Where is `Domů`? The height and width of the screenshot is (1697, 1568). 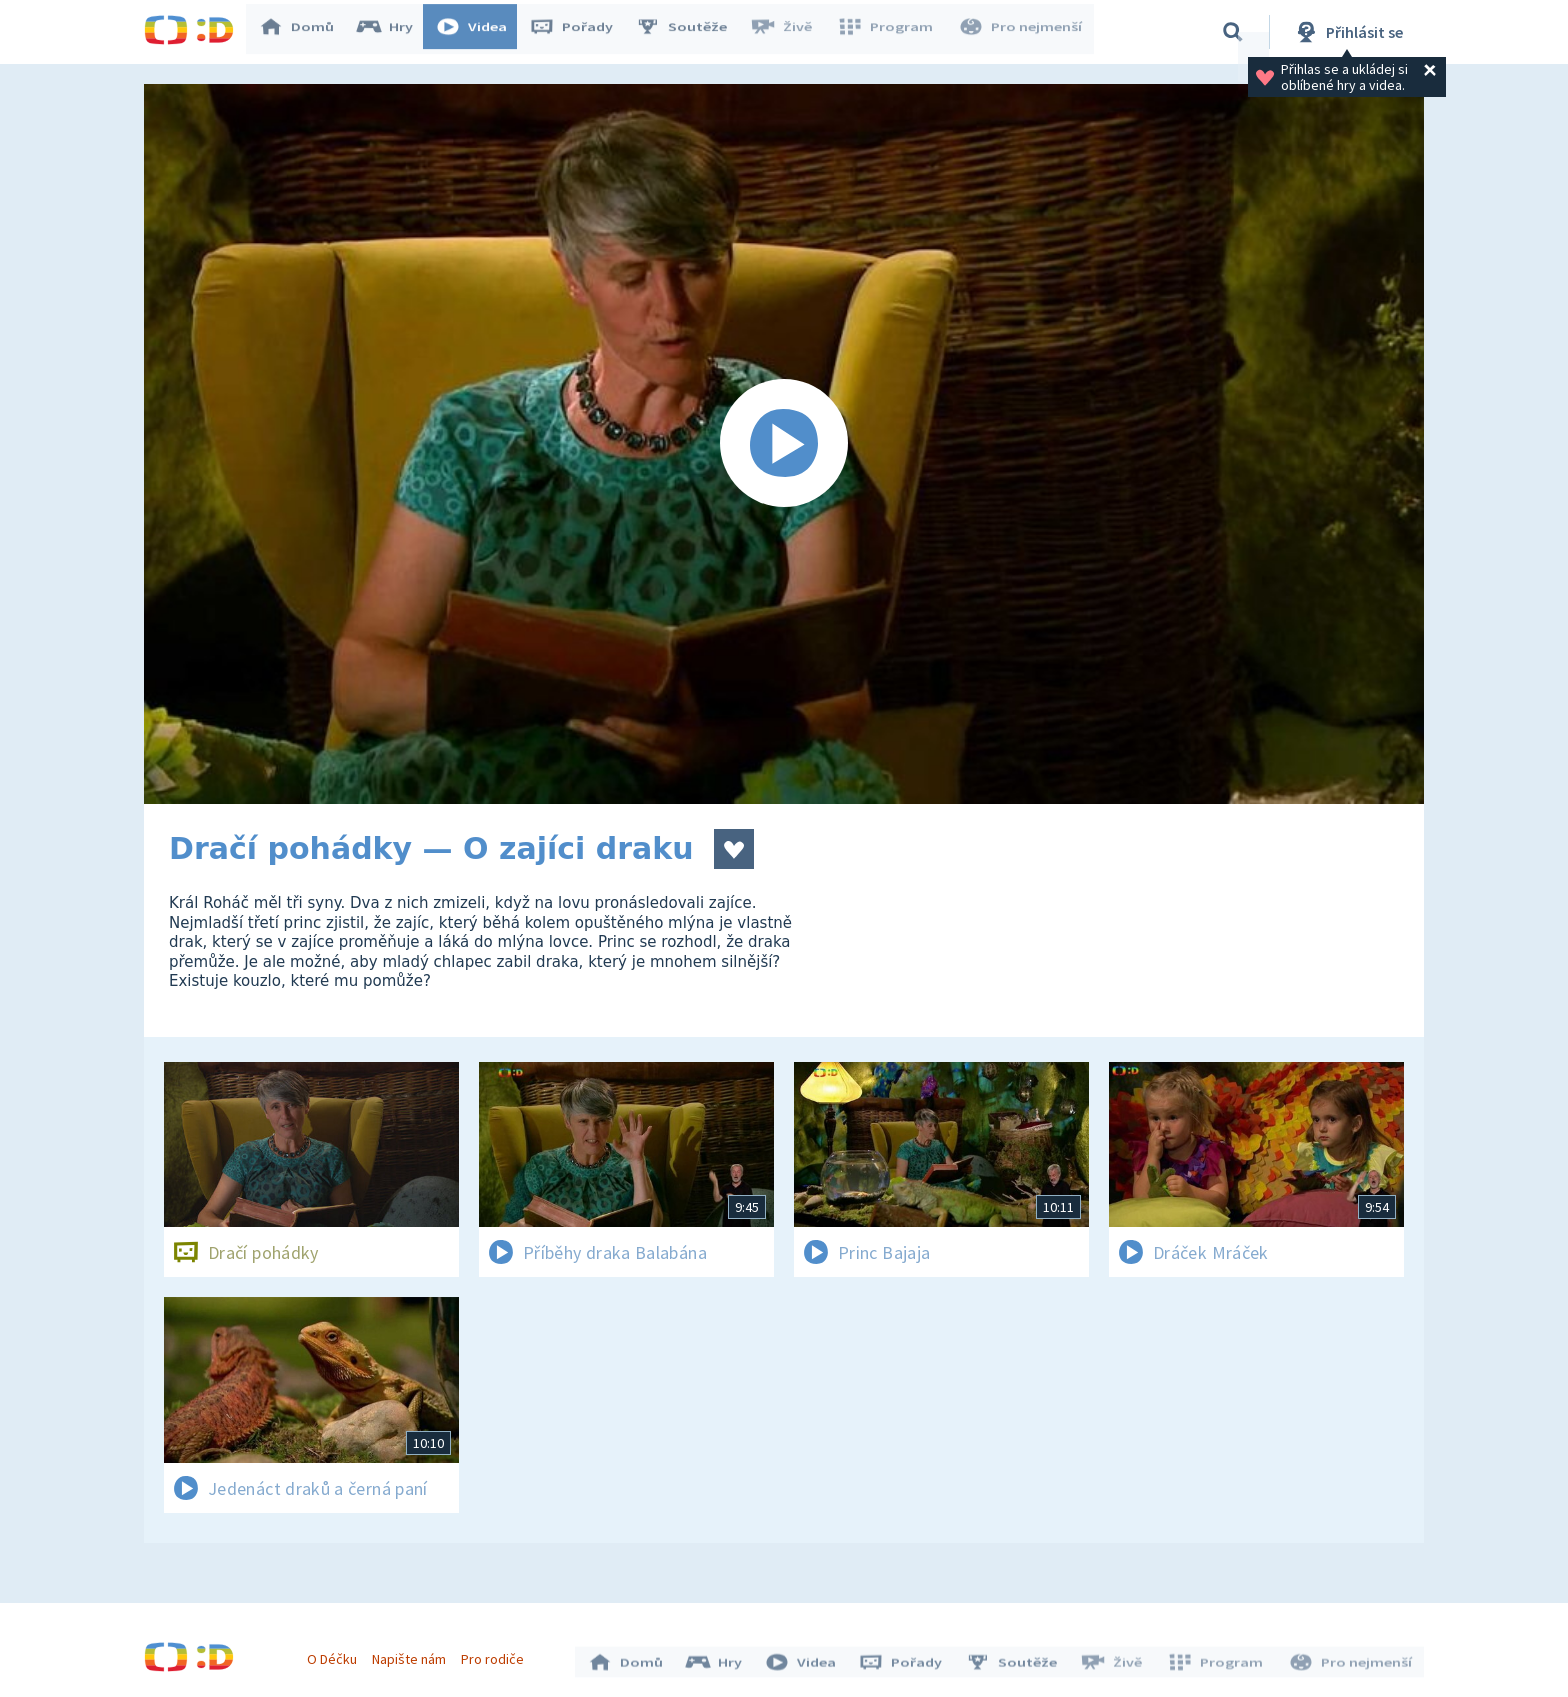
Domů is located at coordinates (305, 32).